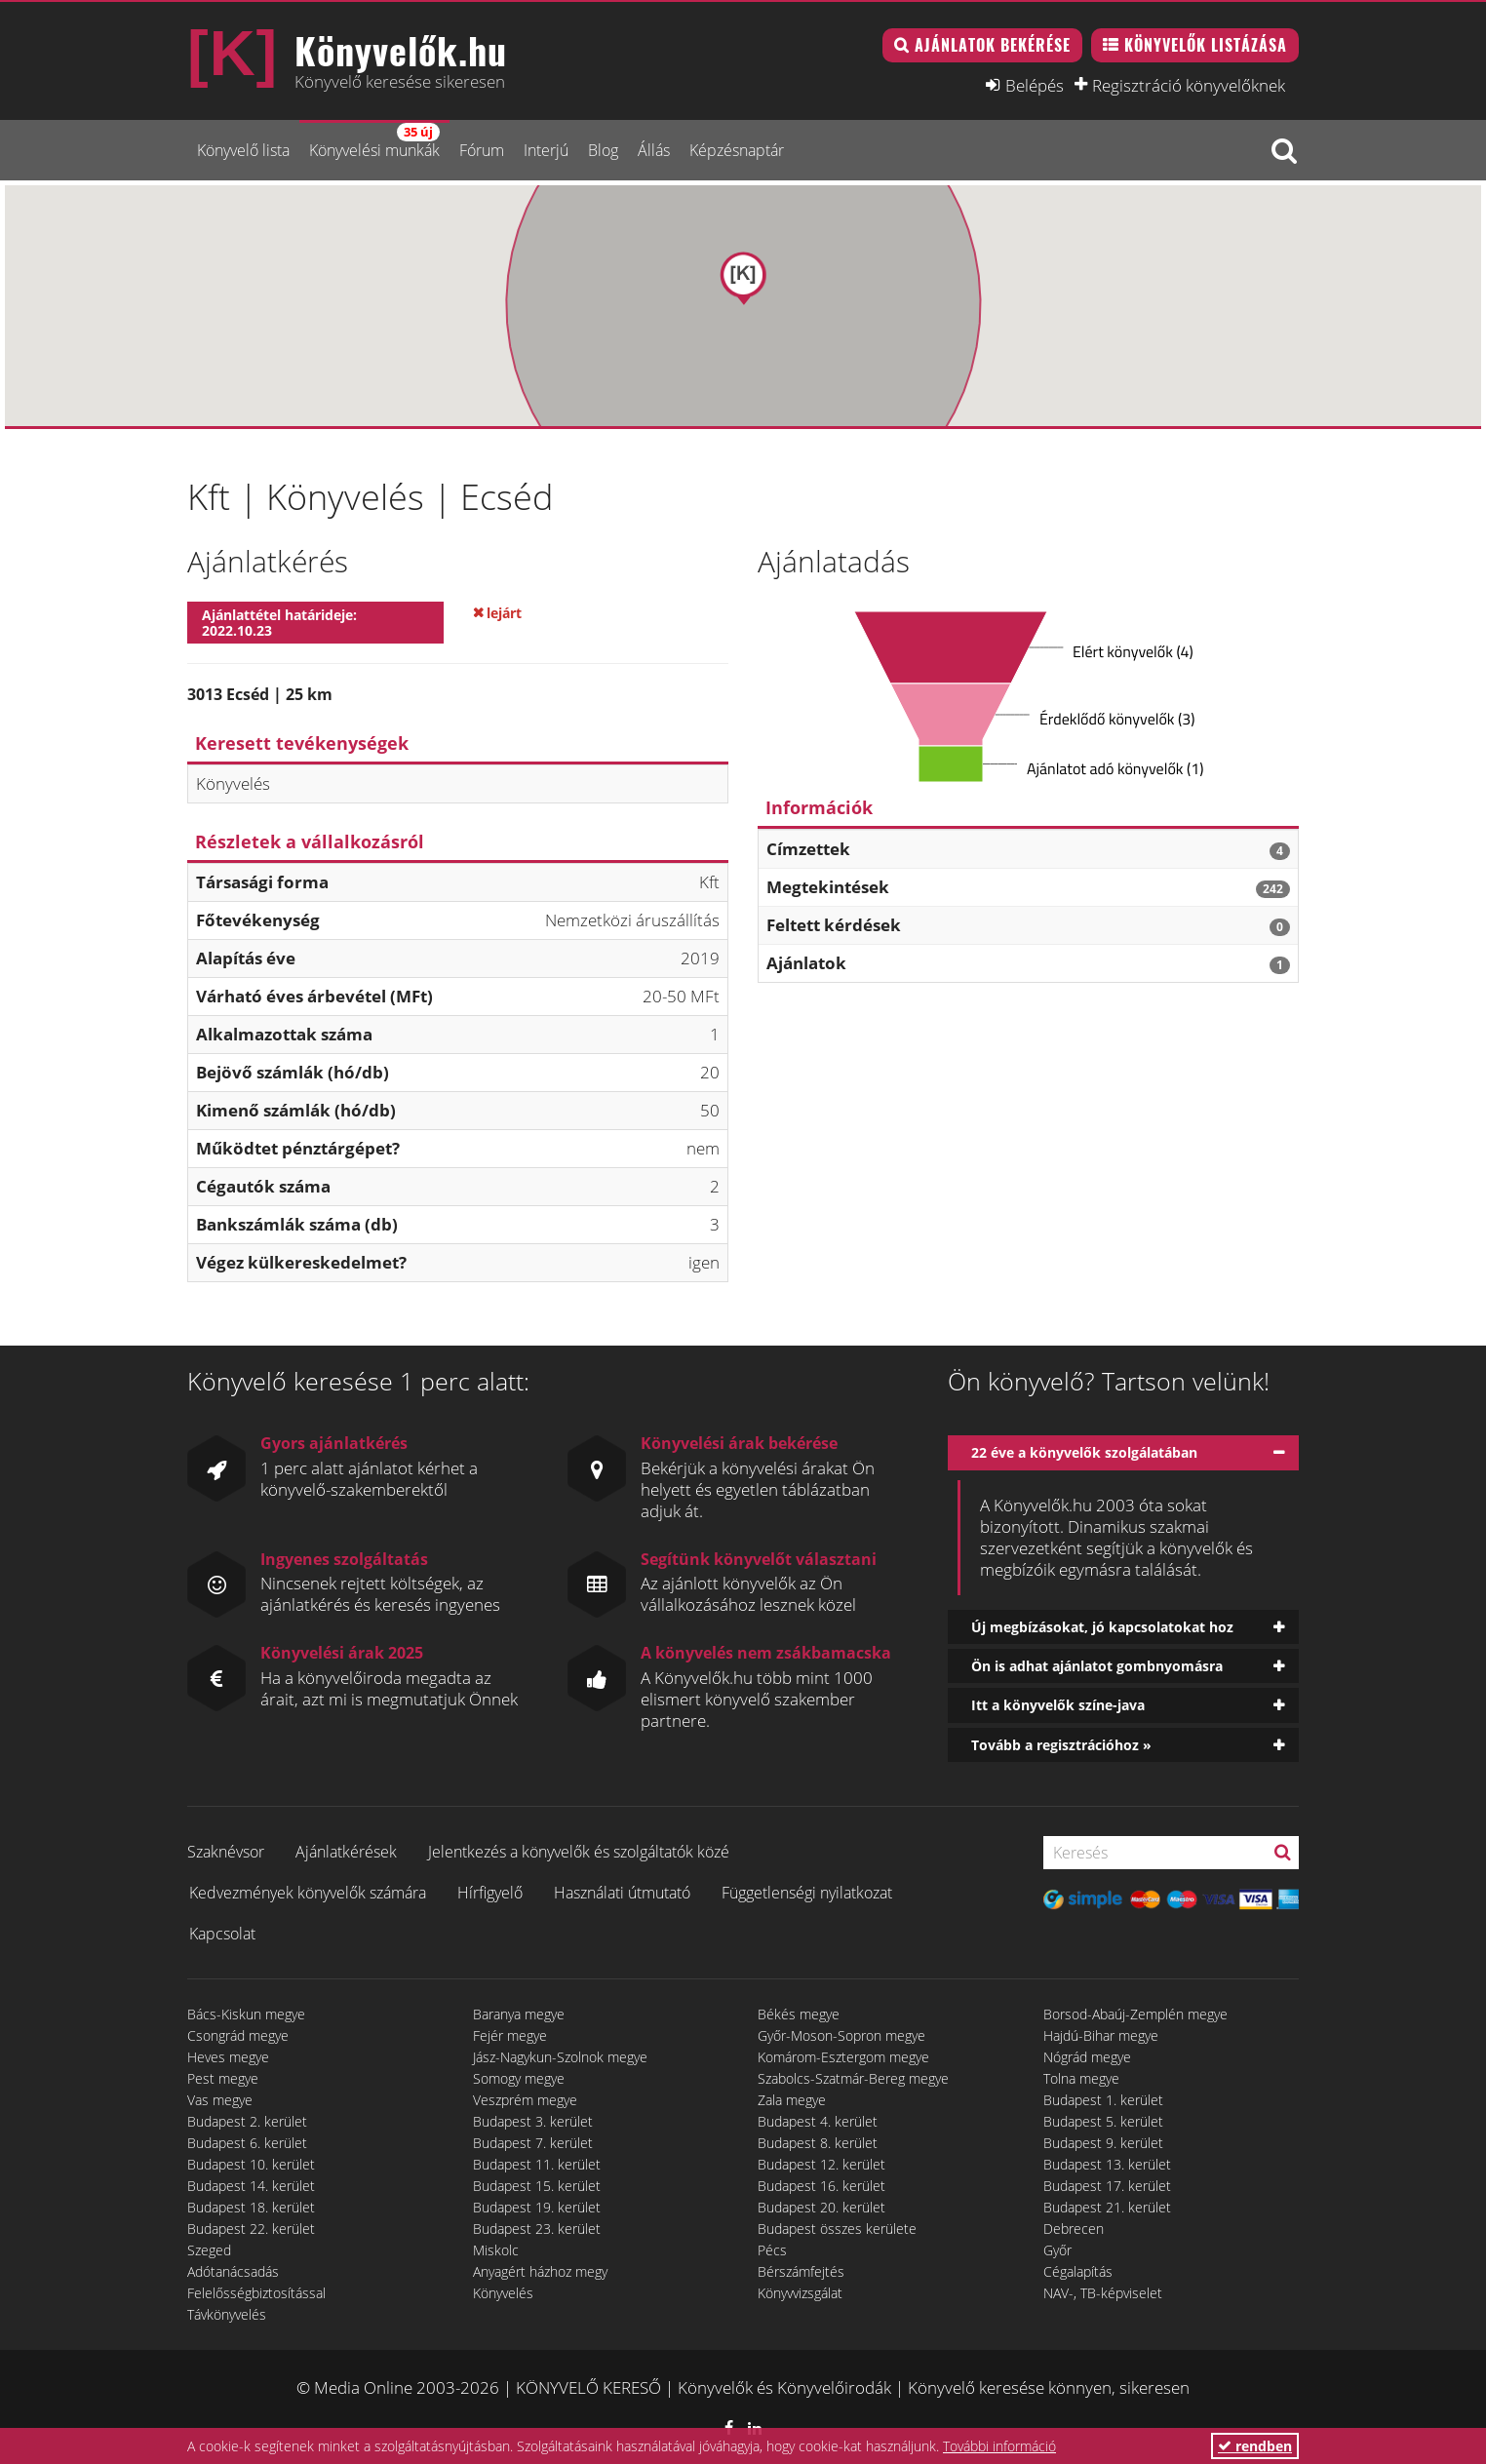 Image resolution: width=1486 pixels, height=2464 pixels. I want to click on Budapest 16. kerület, so click(821, 2185).